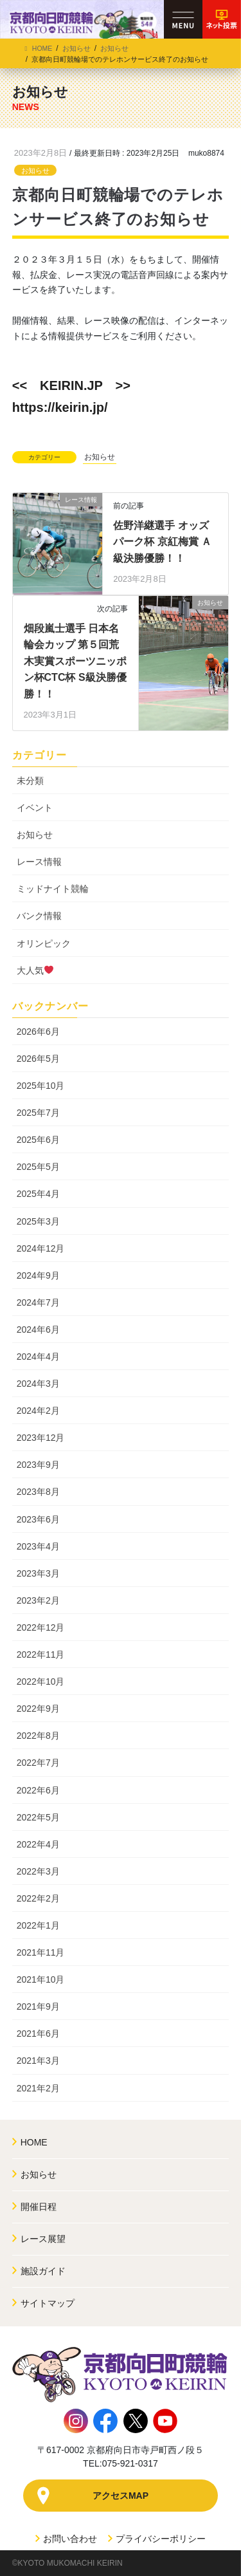 This screenshot has width=241, height=2576. What do you see at coordinates (38, 1275) in the screenshot?
I see `2024年9月` at bounding box center [38, 1275].